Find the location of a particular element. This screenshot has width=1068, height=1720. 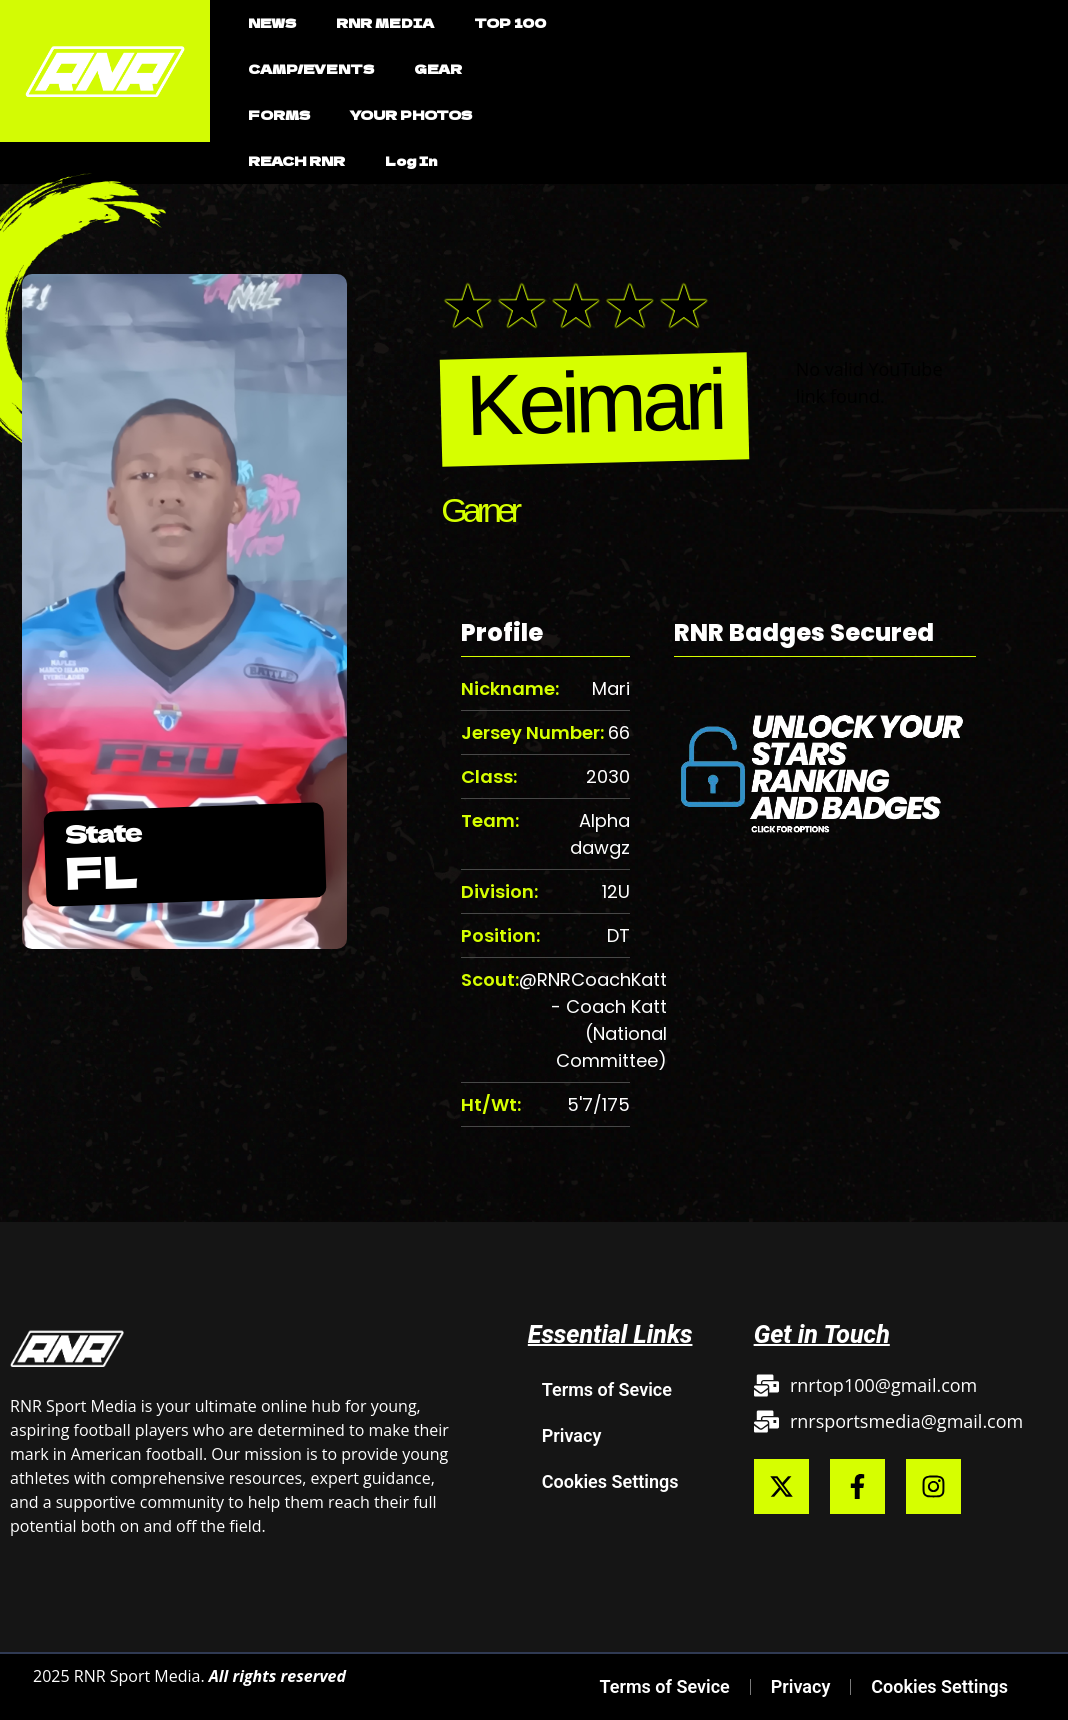

Cookies Settings is located at coordinates (610, 1481).